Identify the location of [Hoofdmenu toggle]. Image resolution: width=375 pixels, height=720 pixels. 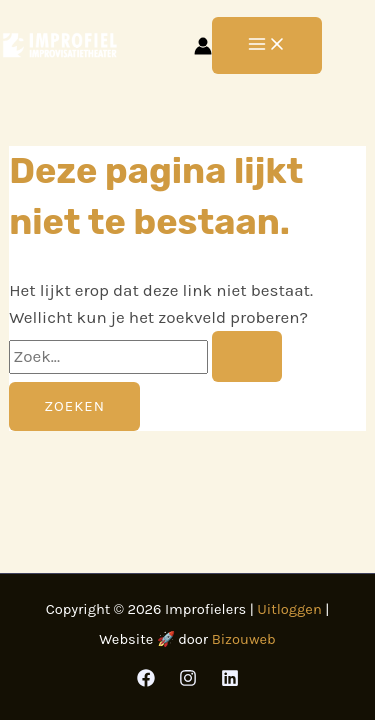
(267, 45).